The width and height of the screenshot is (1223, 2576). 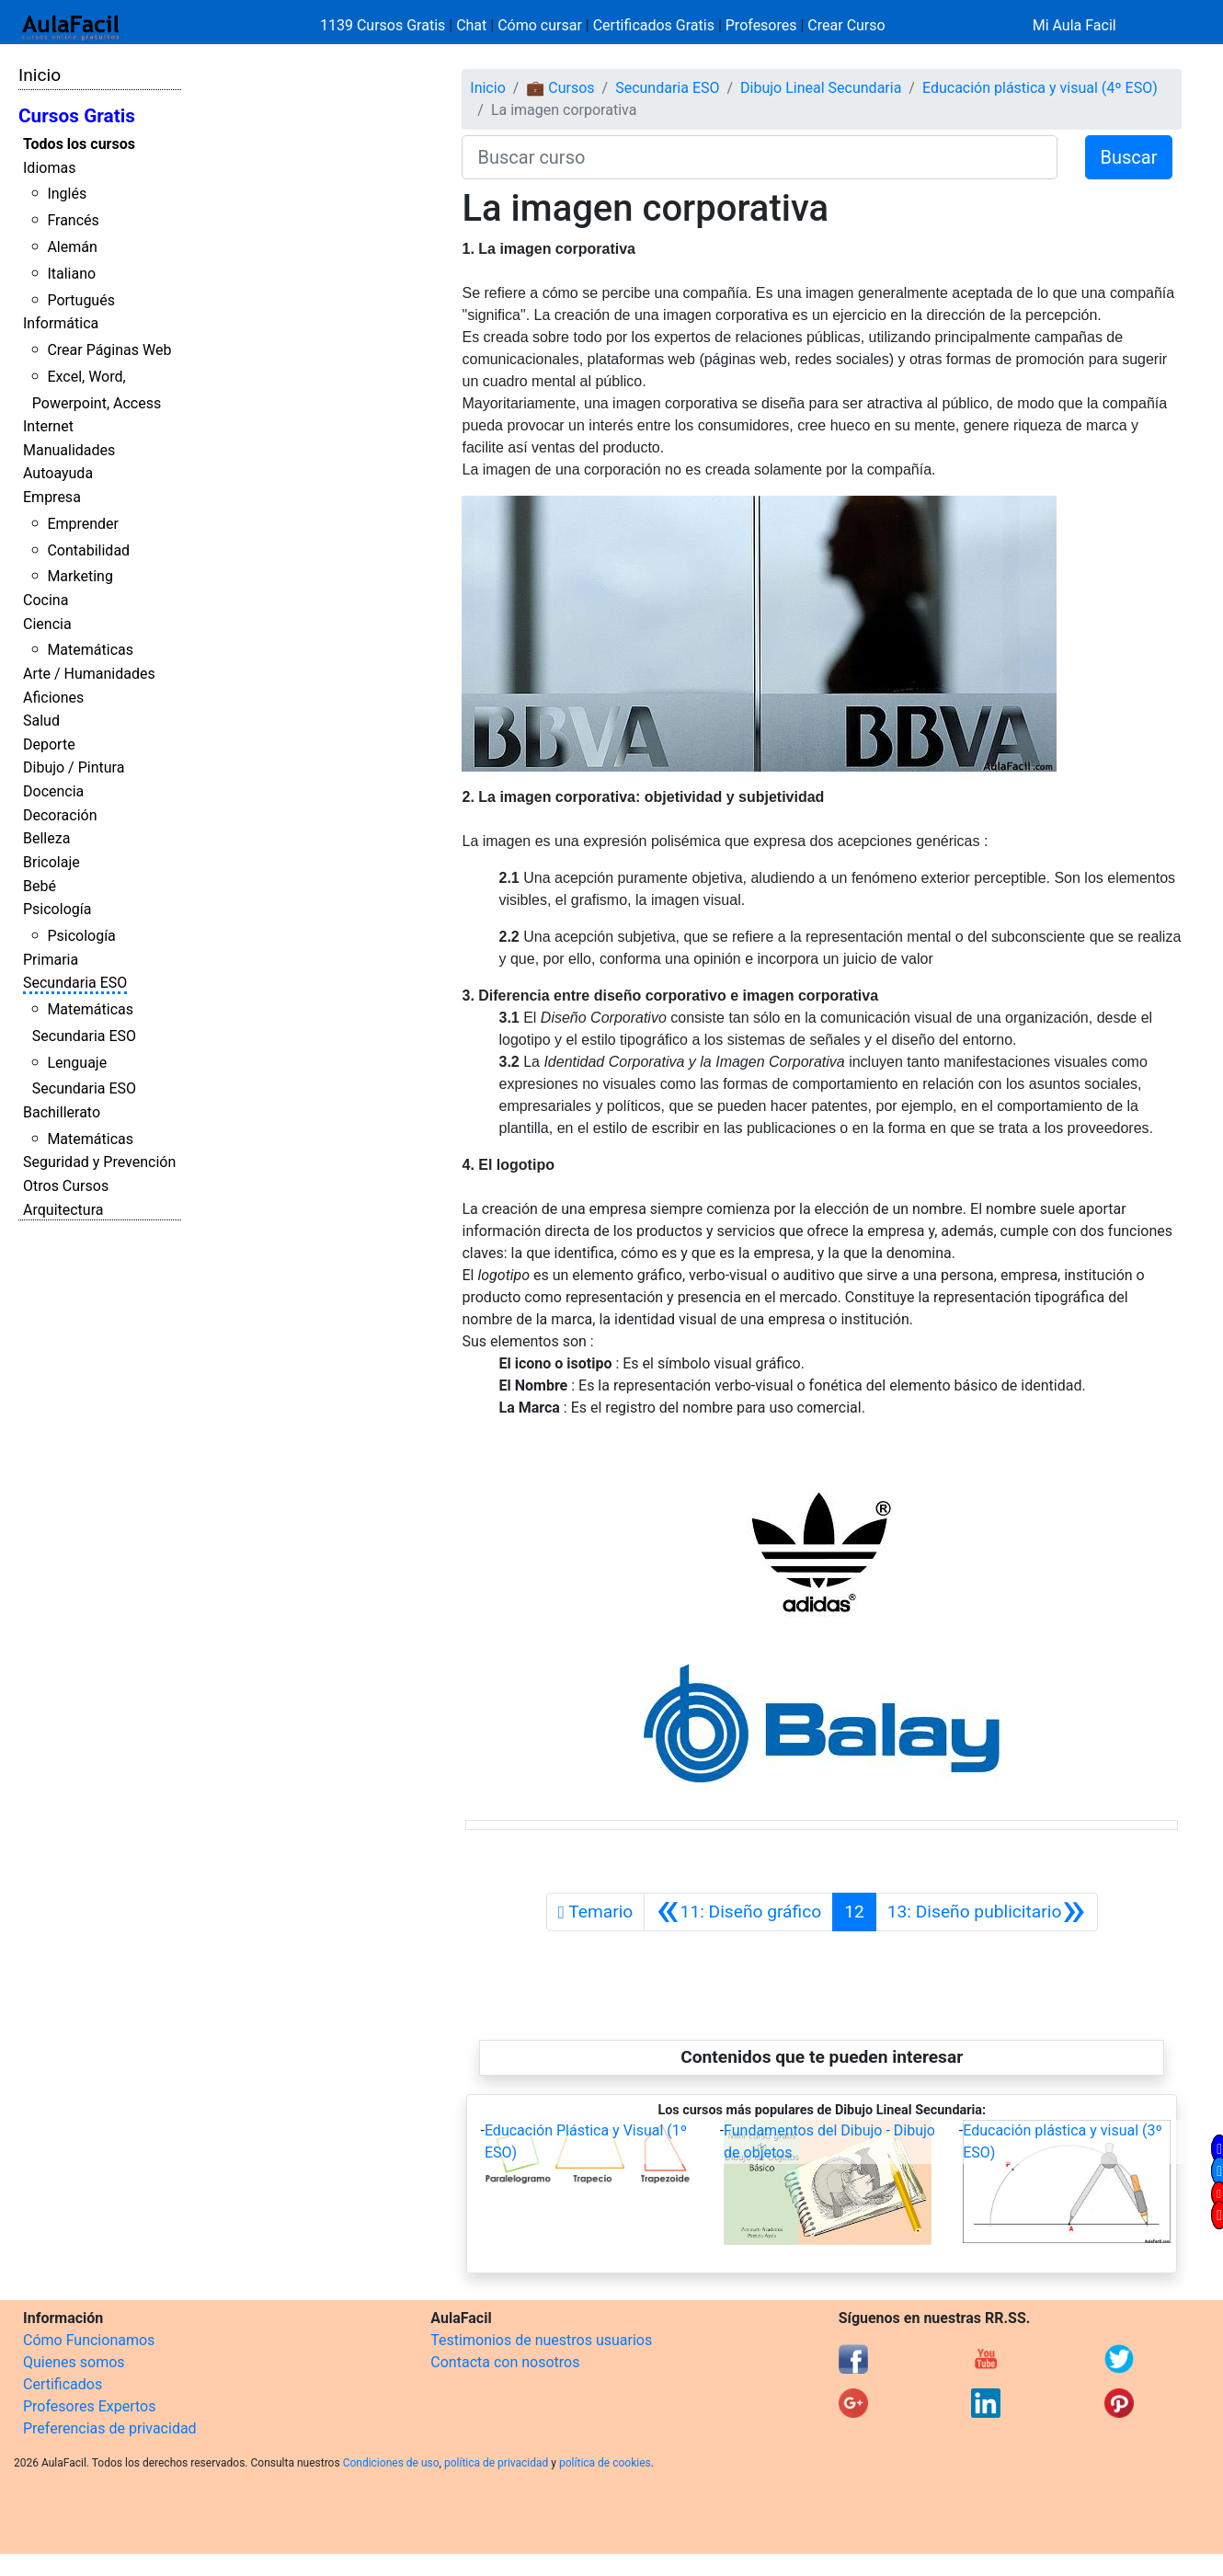 What do you see at coordinates (49, 168) in the screenshot?
I see `Idiomas` at bounding box center [49, 168].